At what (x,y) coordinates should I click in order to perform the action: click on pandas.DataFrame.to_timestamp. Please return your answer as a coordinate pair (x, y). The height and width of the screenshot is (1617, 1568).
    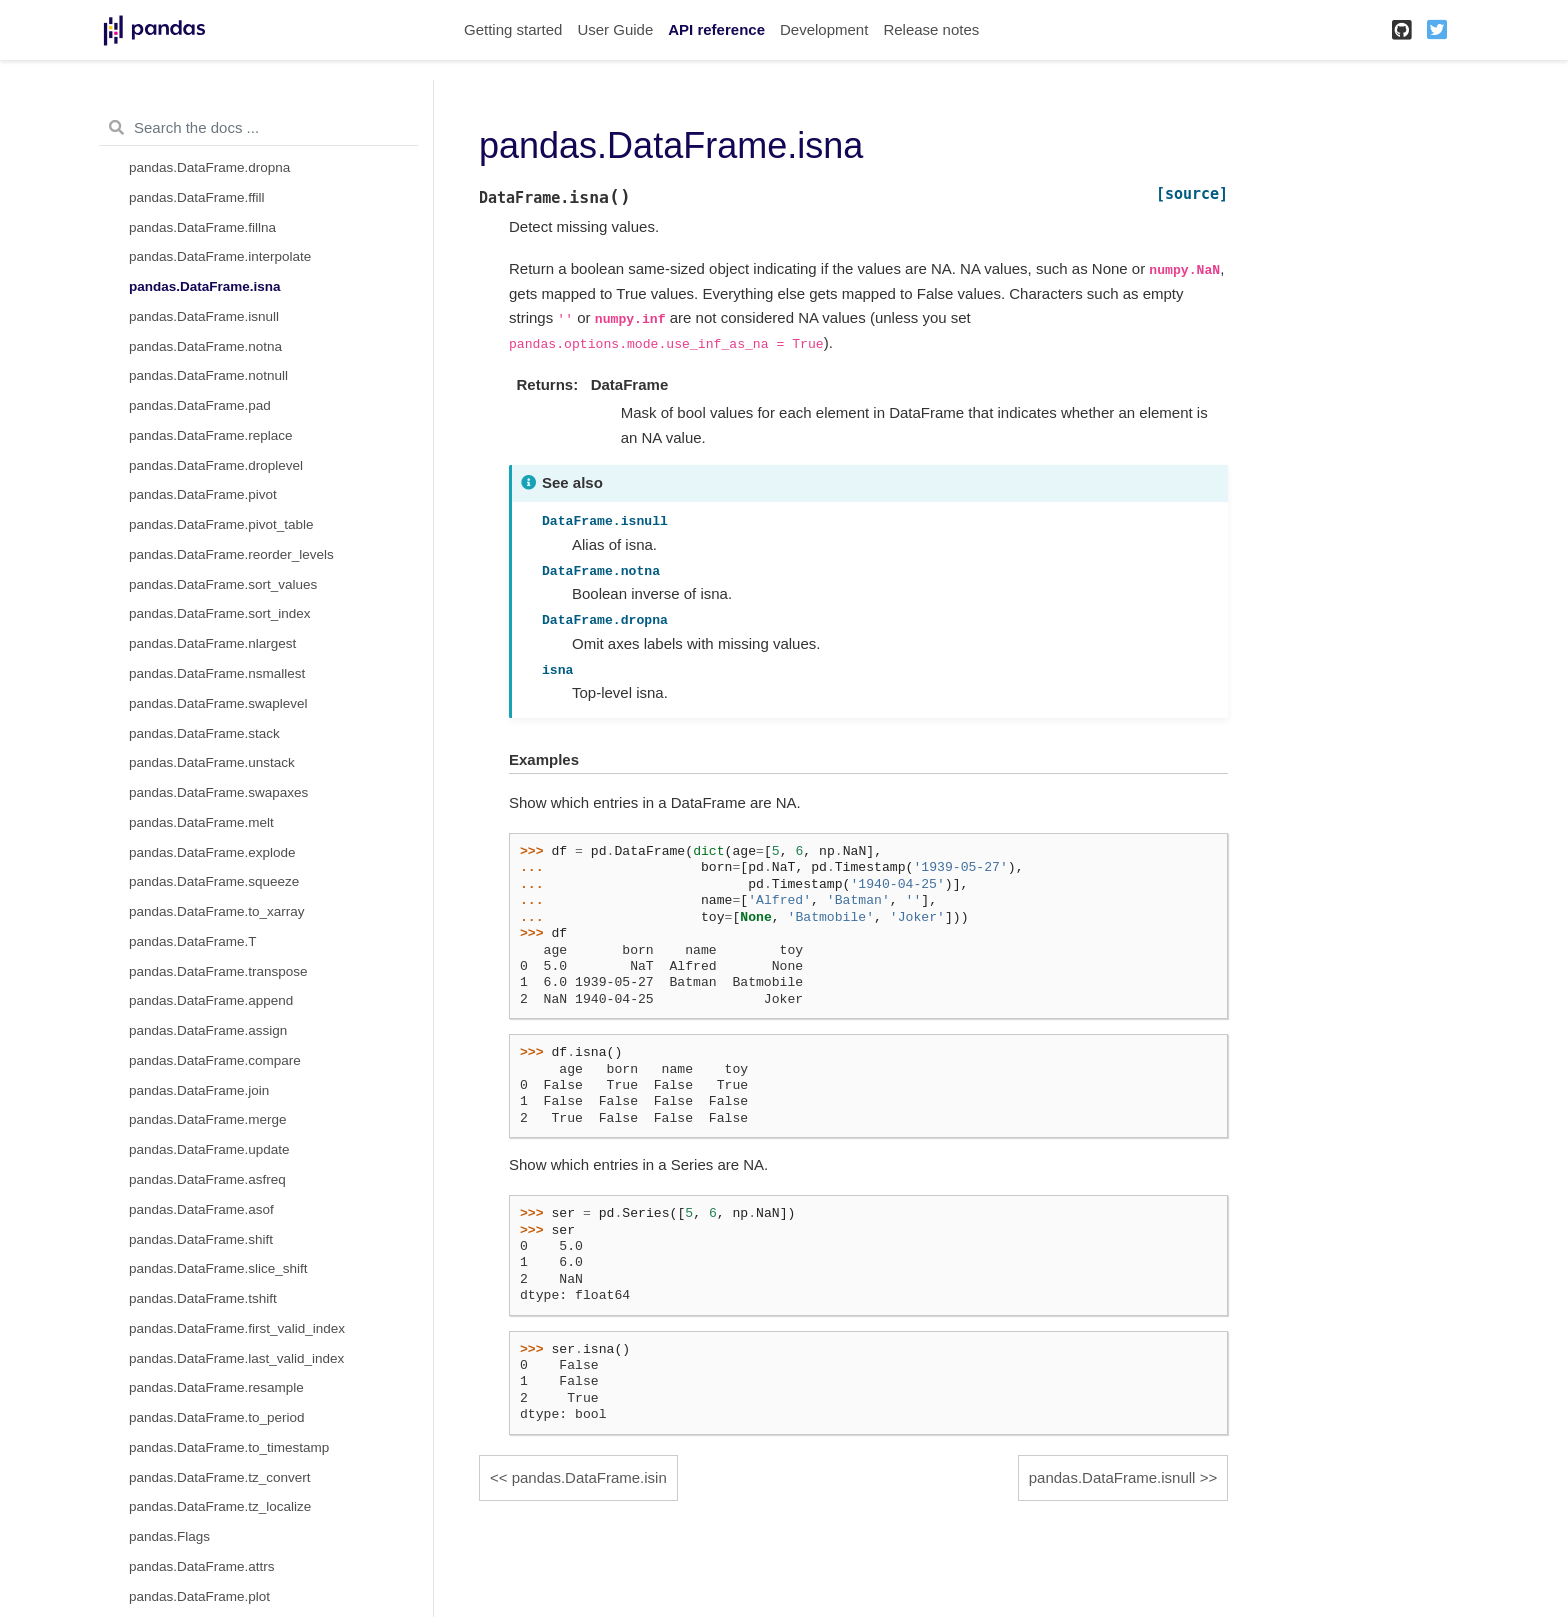
    Looking at the image, I should click on (229, 1447).